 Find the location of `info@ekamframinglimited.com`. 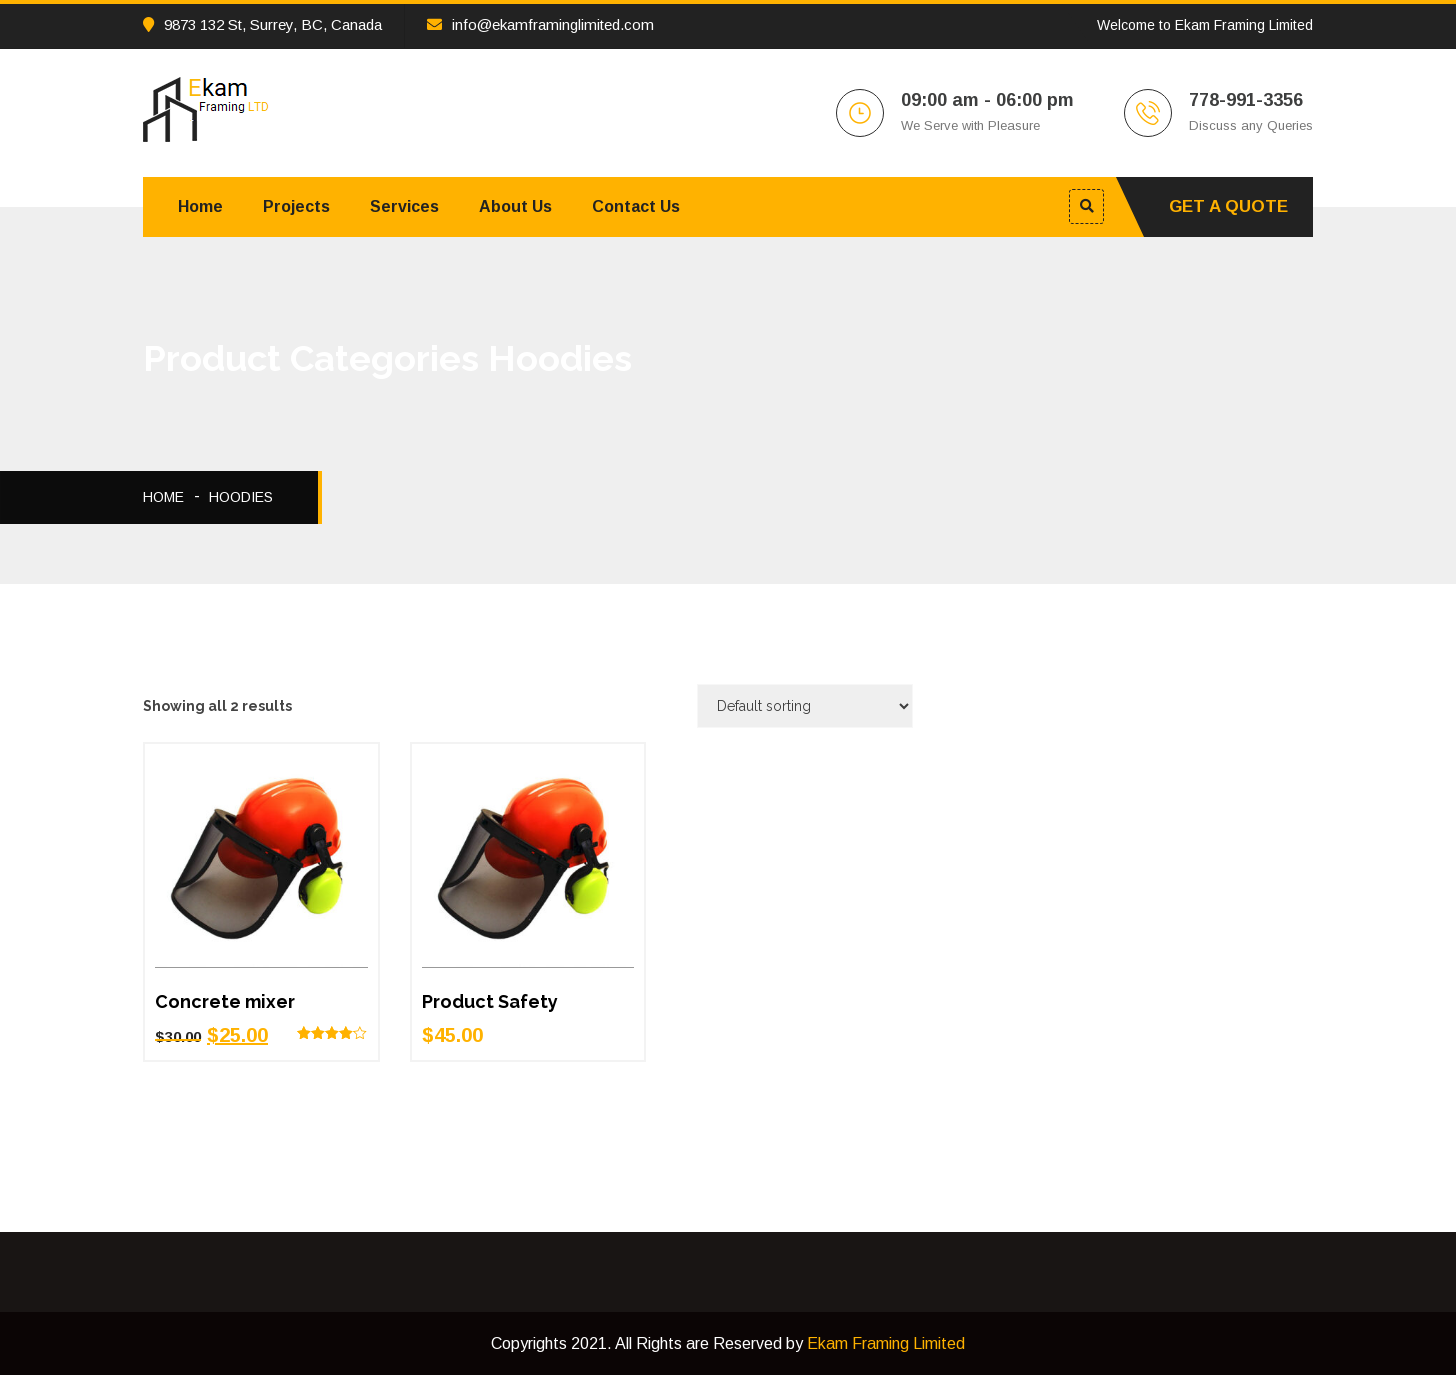

info@ekamframinglimited.com is located at coordinates (540, 24).